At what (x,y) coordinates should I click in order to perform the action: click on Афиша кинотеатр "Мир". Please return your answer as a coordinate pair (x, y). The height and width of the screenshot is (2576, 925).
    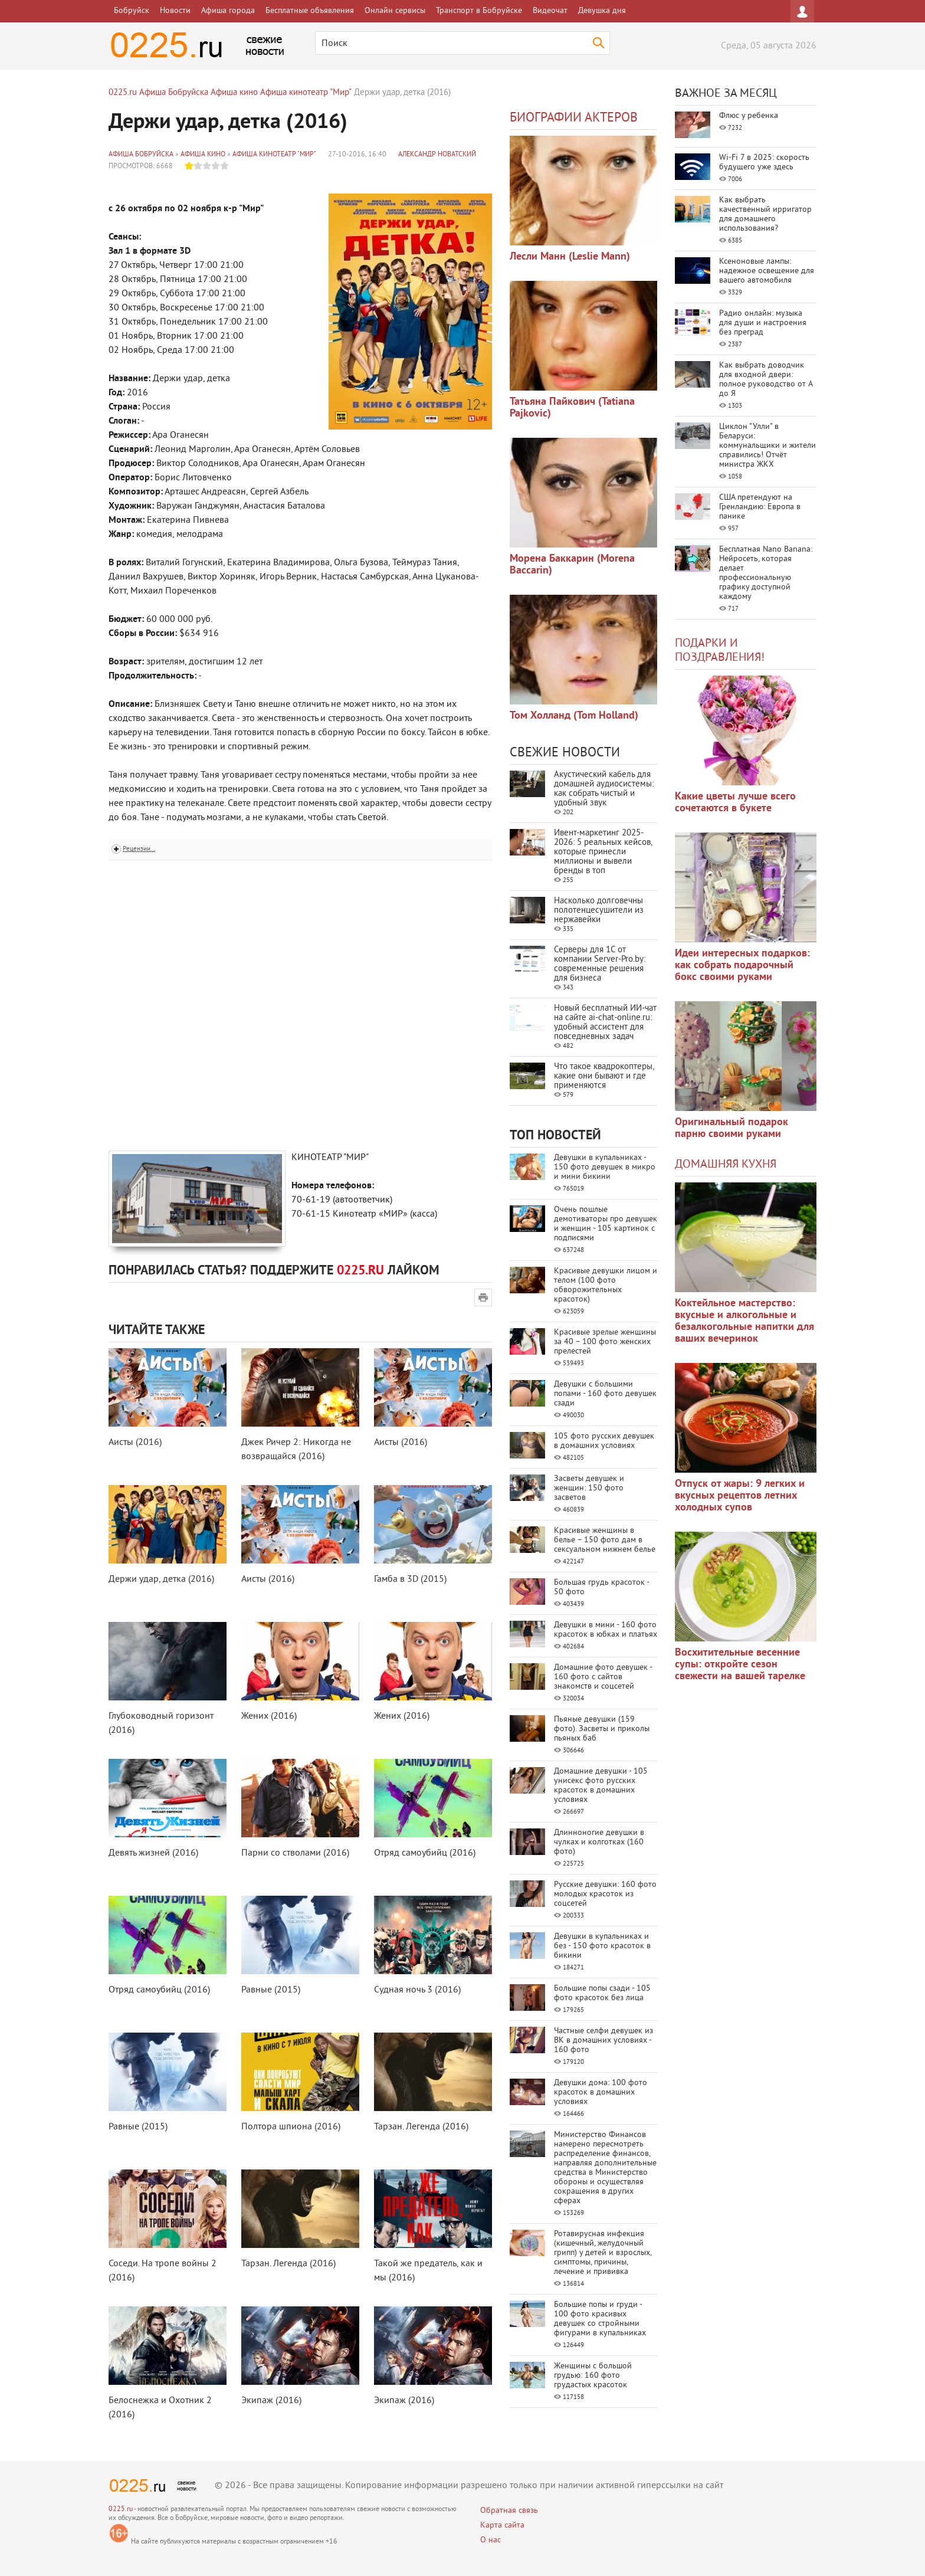
    Looking at the image, I should click on (274, 154).